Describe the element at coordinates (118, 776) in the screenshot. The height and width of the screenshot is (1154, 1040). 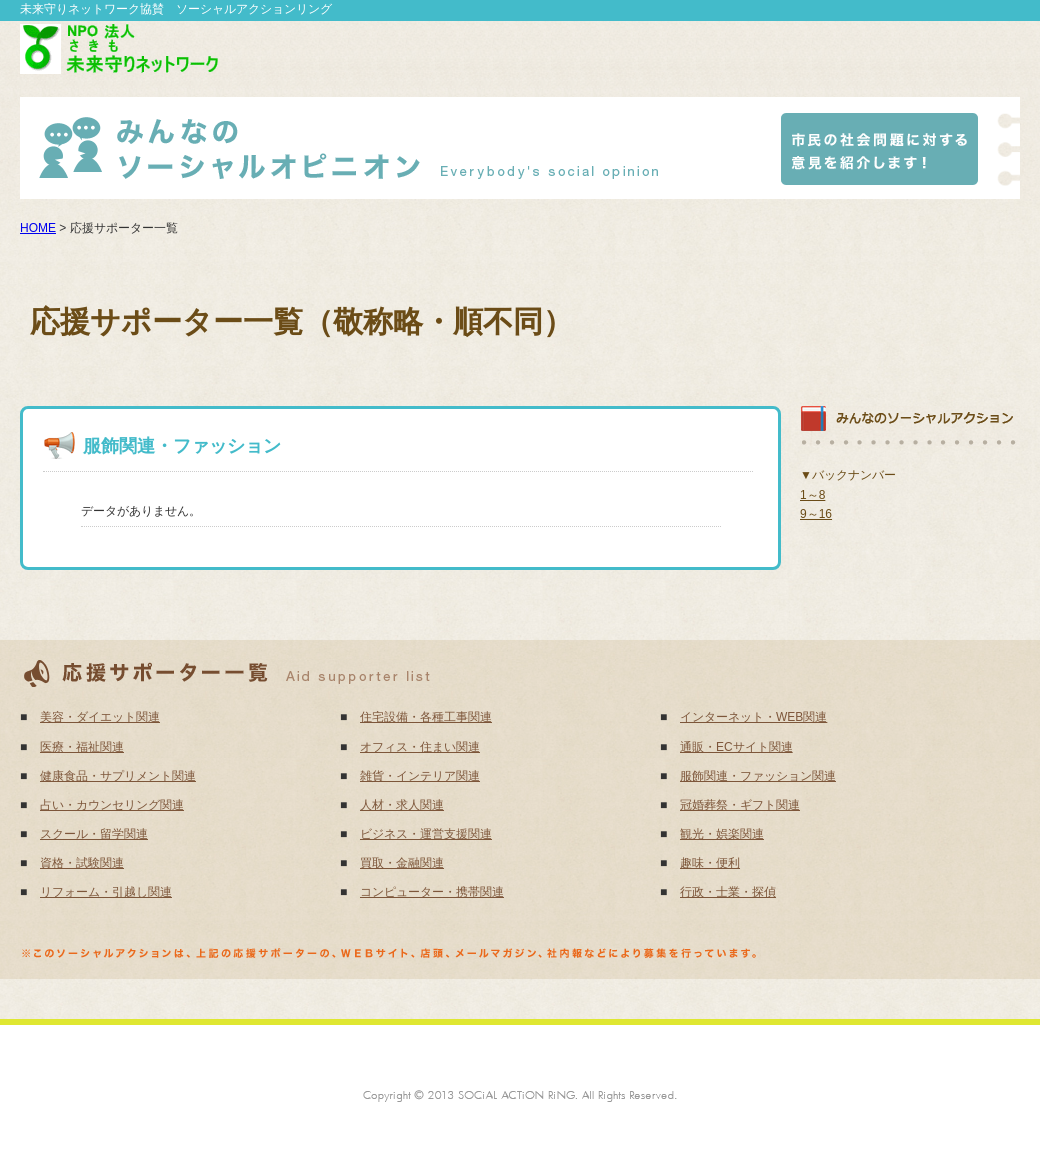
I see `健康食品・サプリメント関連` at that location.